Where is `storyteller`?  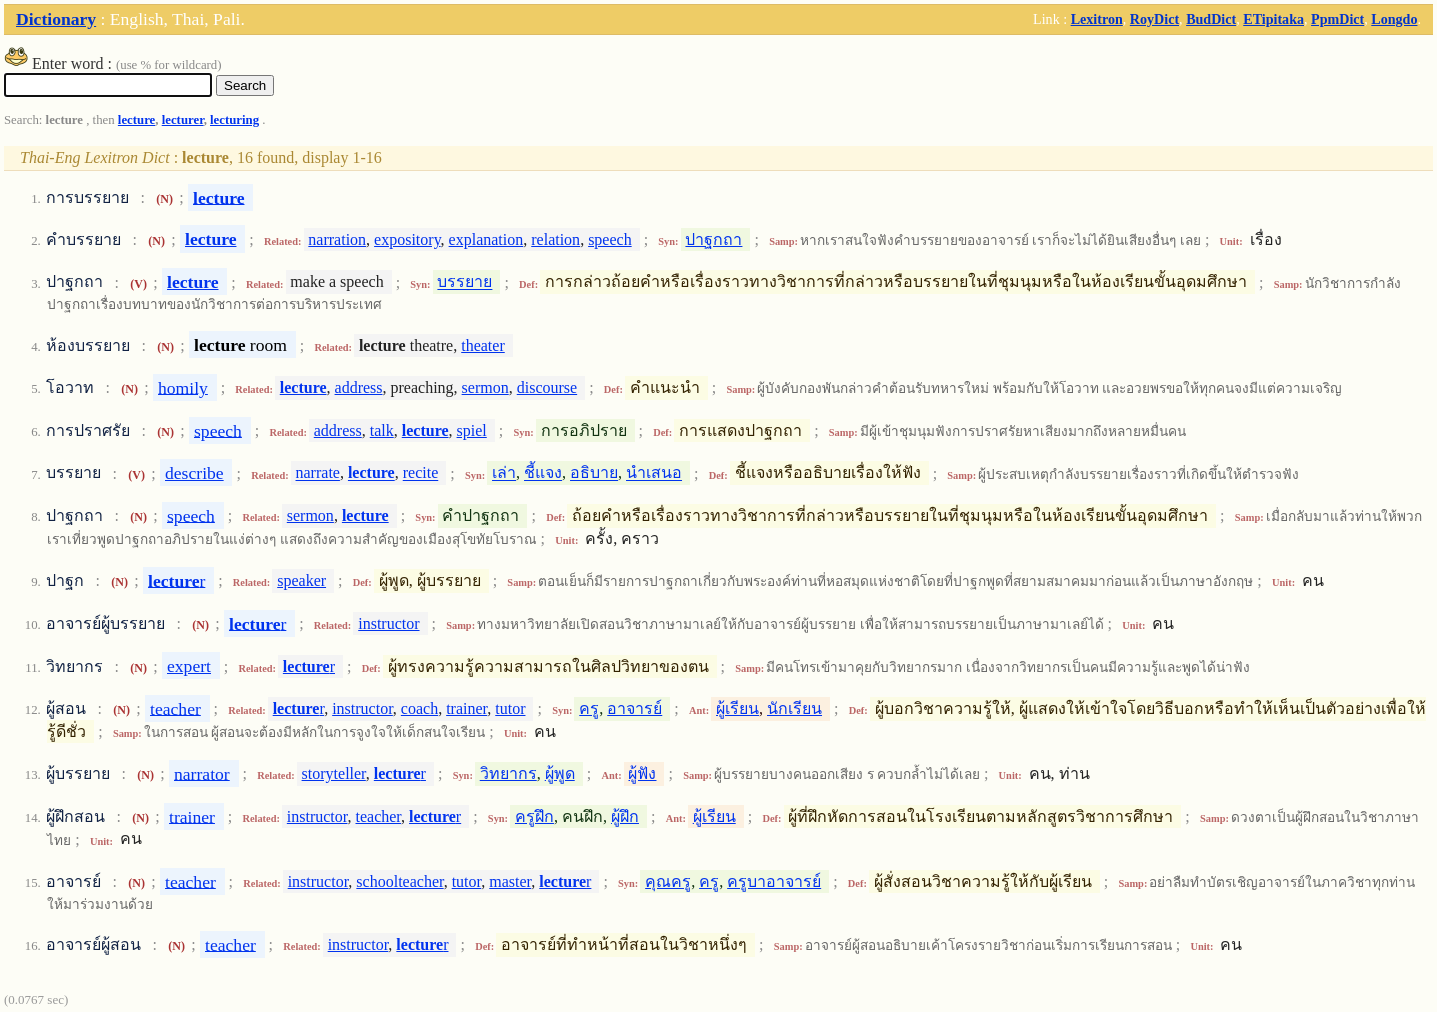
storyteller is located at coordinates (334, 773).